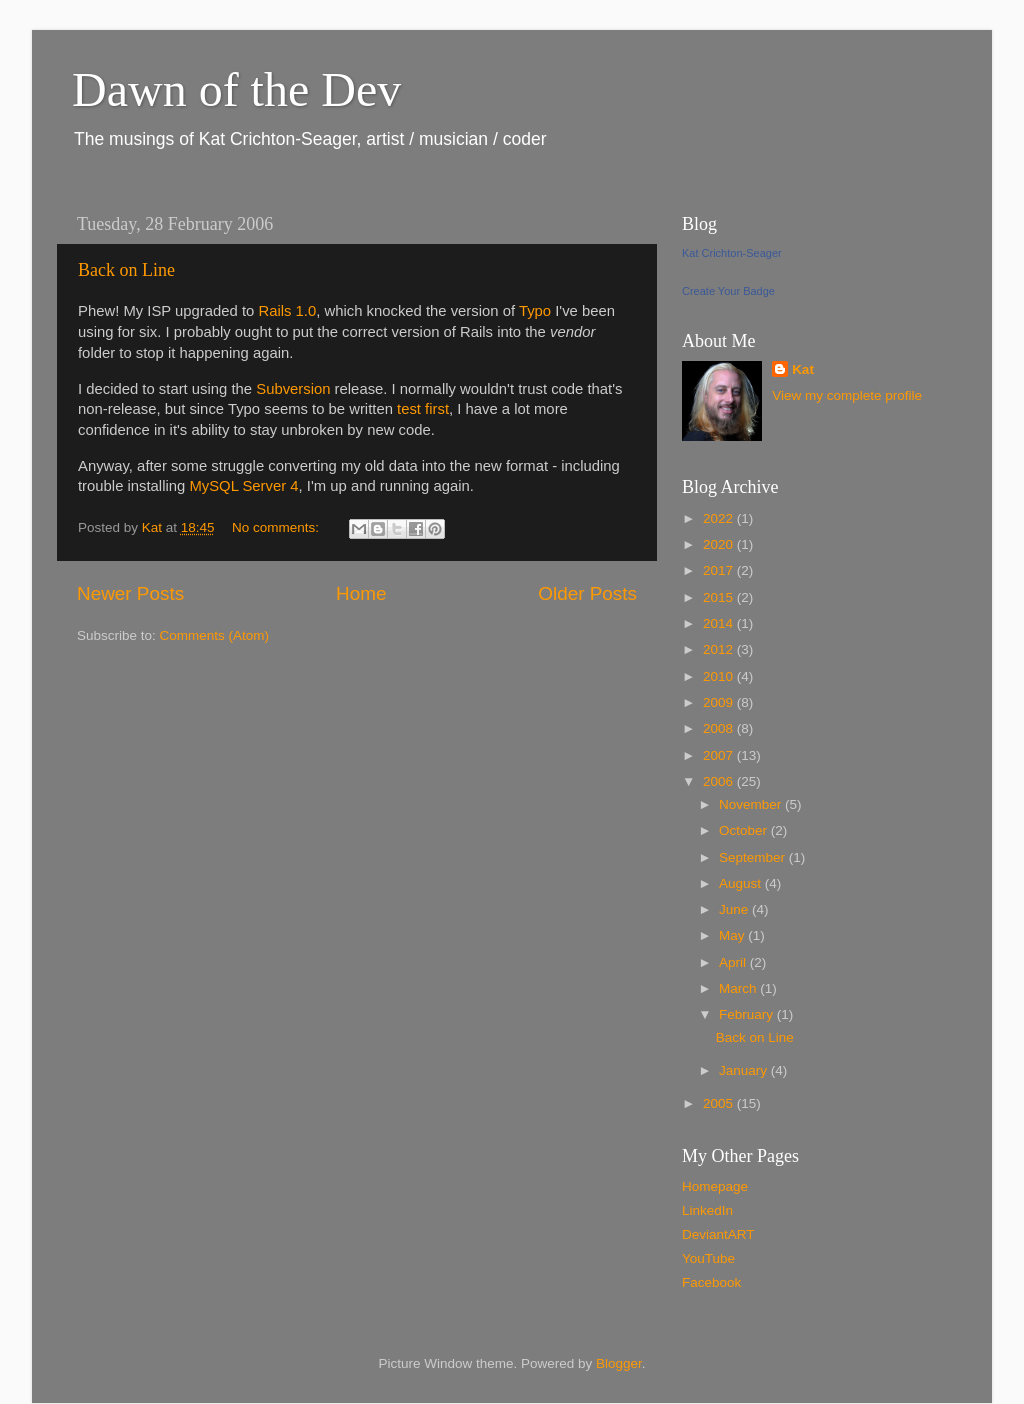 This screenshot has width=1024, height=1404. What do you see at coordinates (720, 781) in the screenshot?
I see `2006` at bounding box center [720, 781].